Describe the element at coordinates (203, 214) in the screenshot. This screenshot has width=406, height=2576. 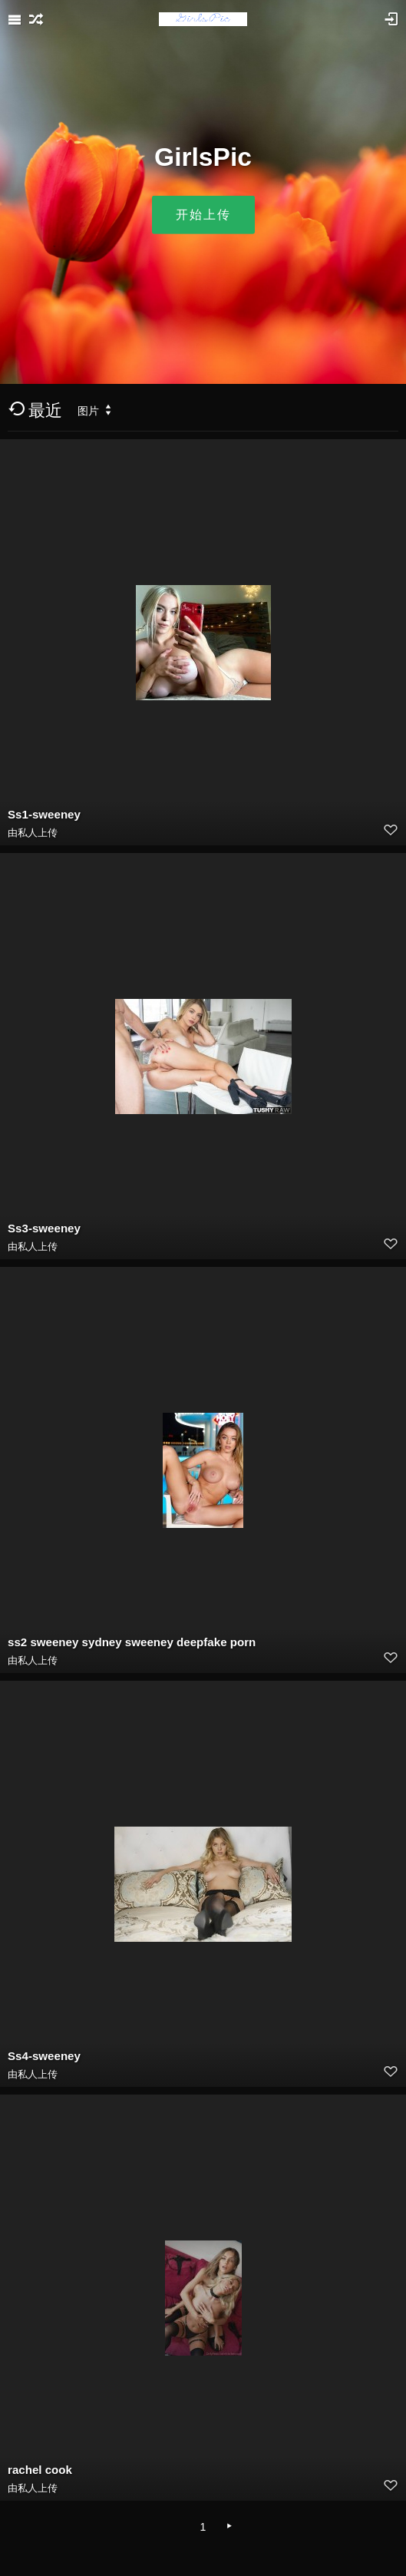
I see `开始上传` at that location.